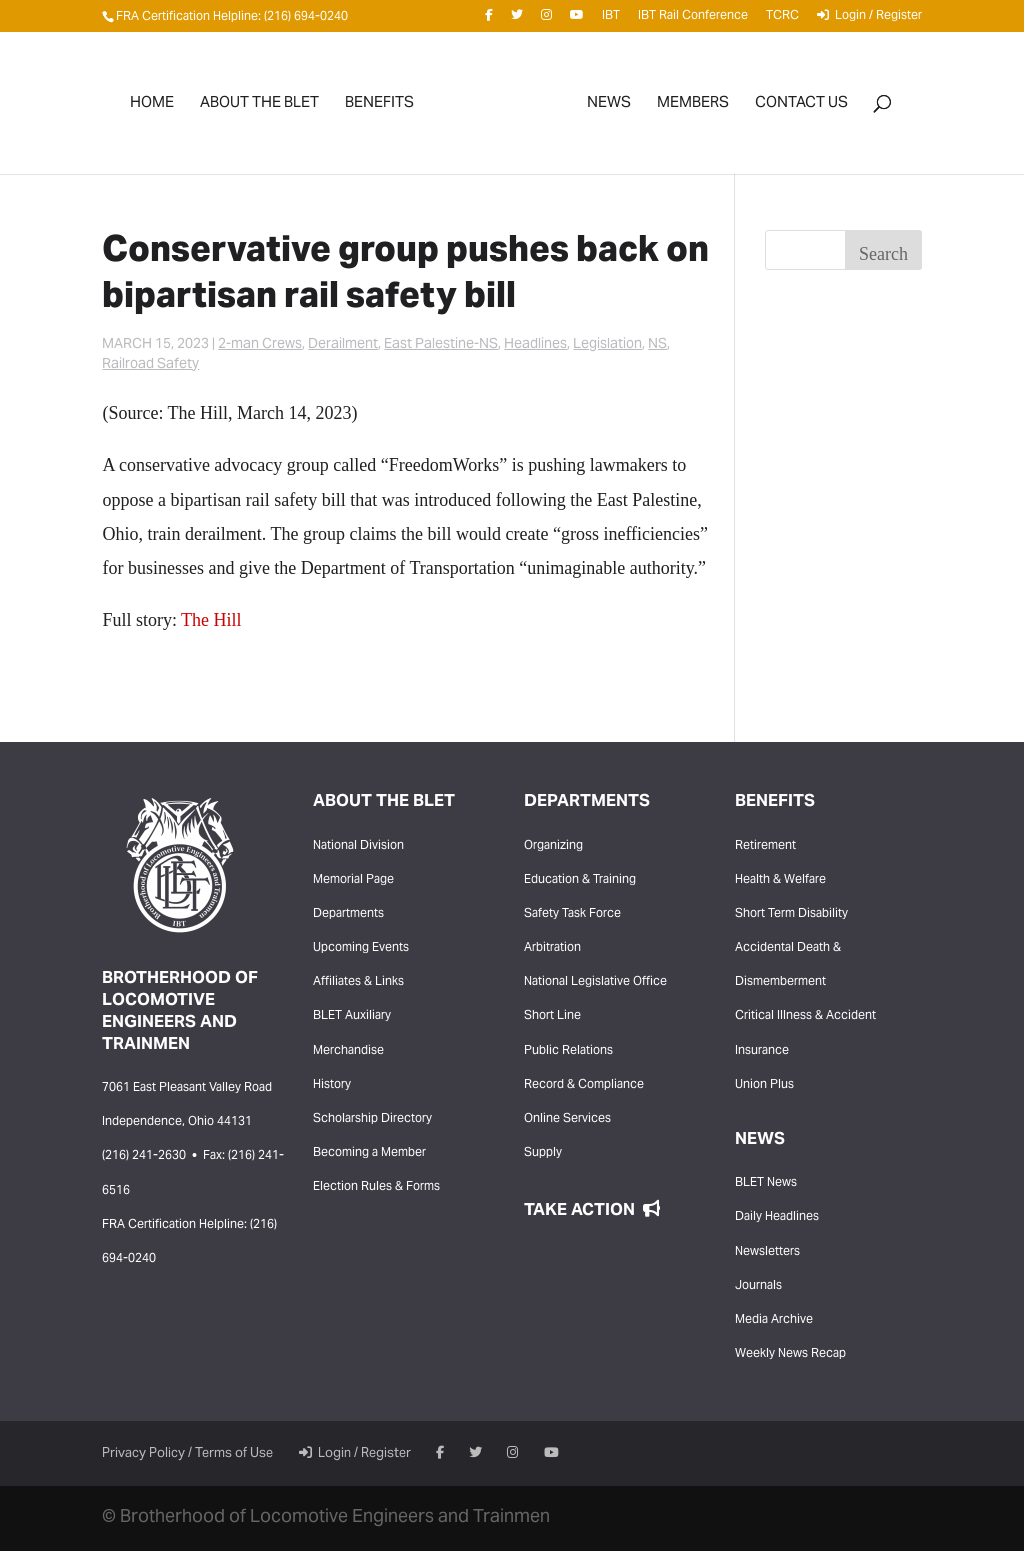 The width and height of the screenshot is (1024, 1551). What do you see at coordinates (376, 1187) in the screenshot?
I see `Election Rules & Forms` at bounding box center [376, 1187].